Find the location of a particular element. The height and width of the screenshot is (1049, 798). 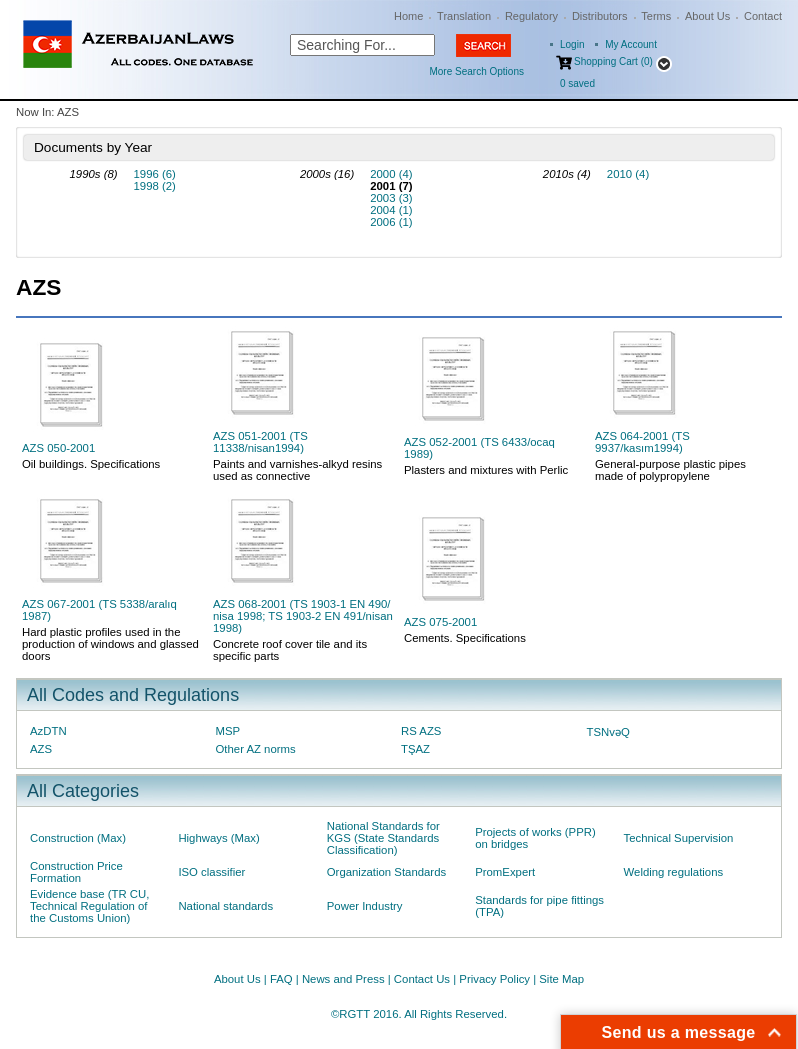

AZS 064-2001 (TS 9937/kasım1994) is located at coordinates (642, 442).